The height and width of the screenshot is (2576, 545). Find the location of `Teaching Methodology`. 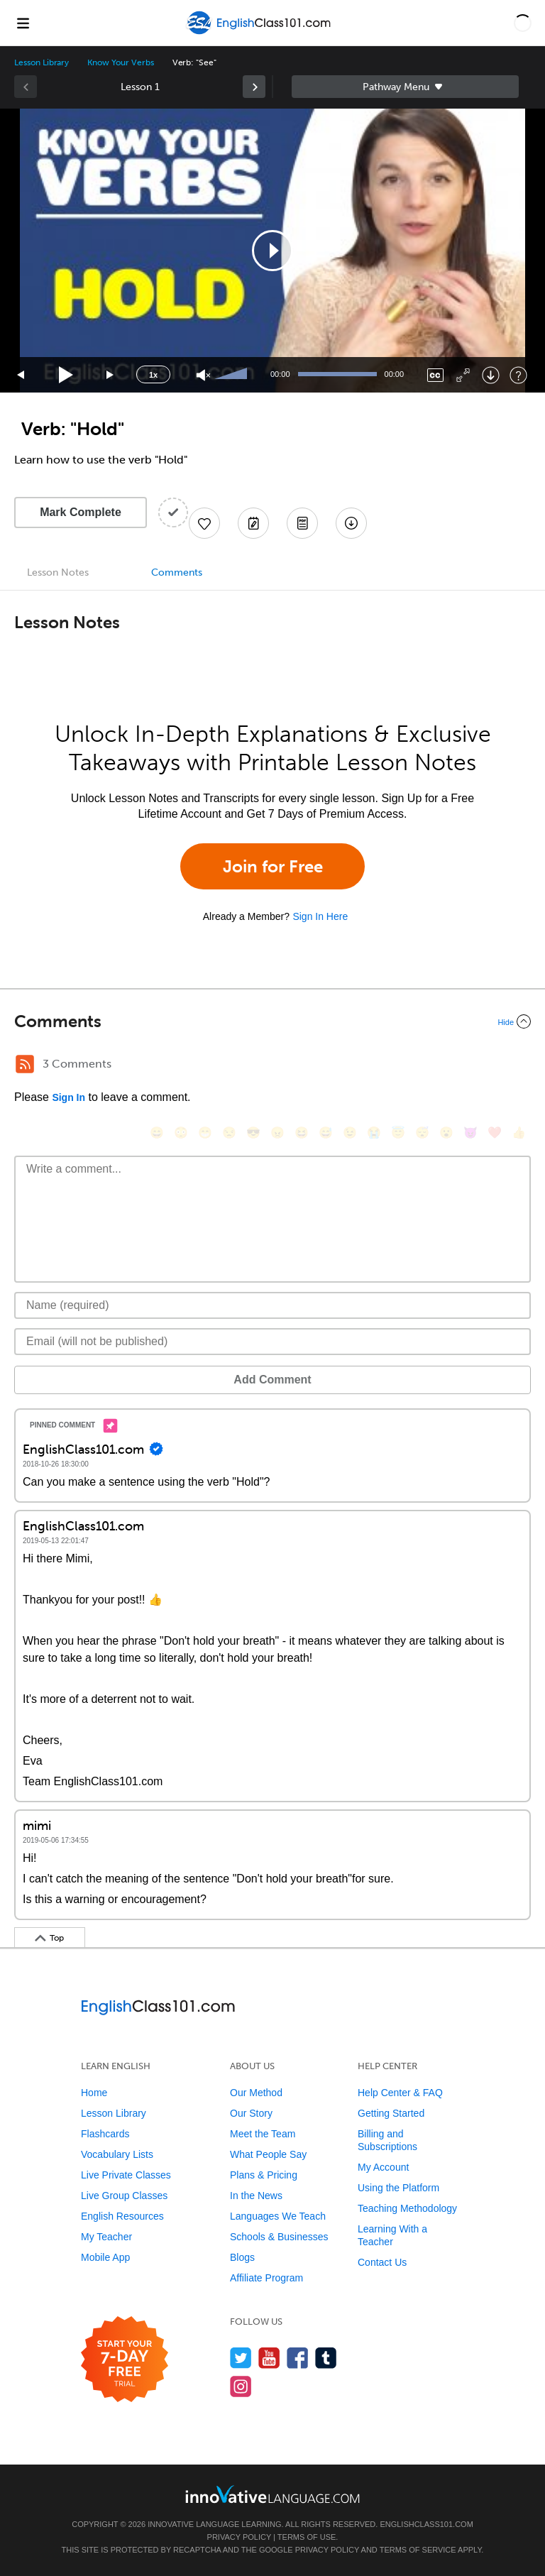

Teaching Methodology is located at coordinates (407, 2208).